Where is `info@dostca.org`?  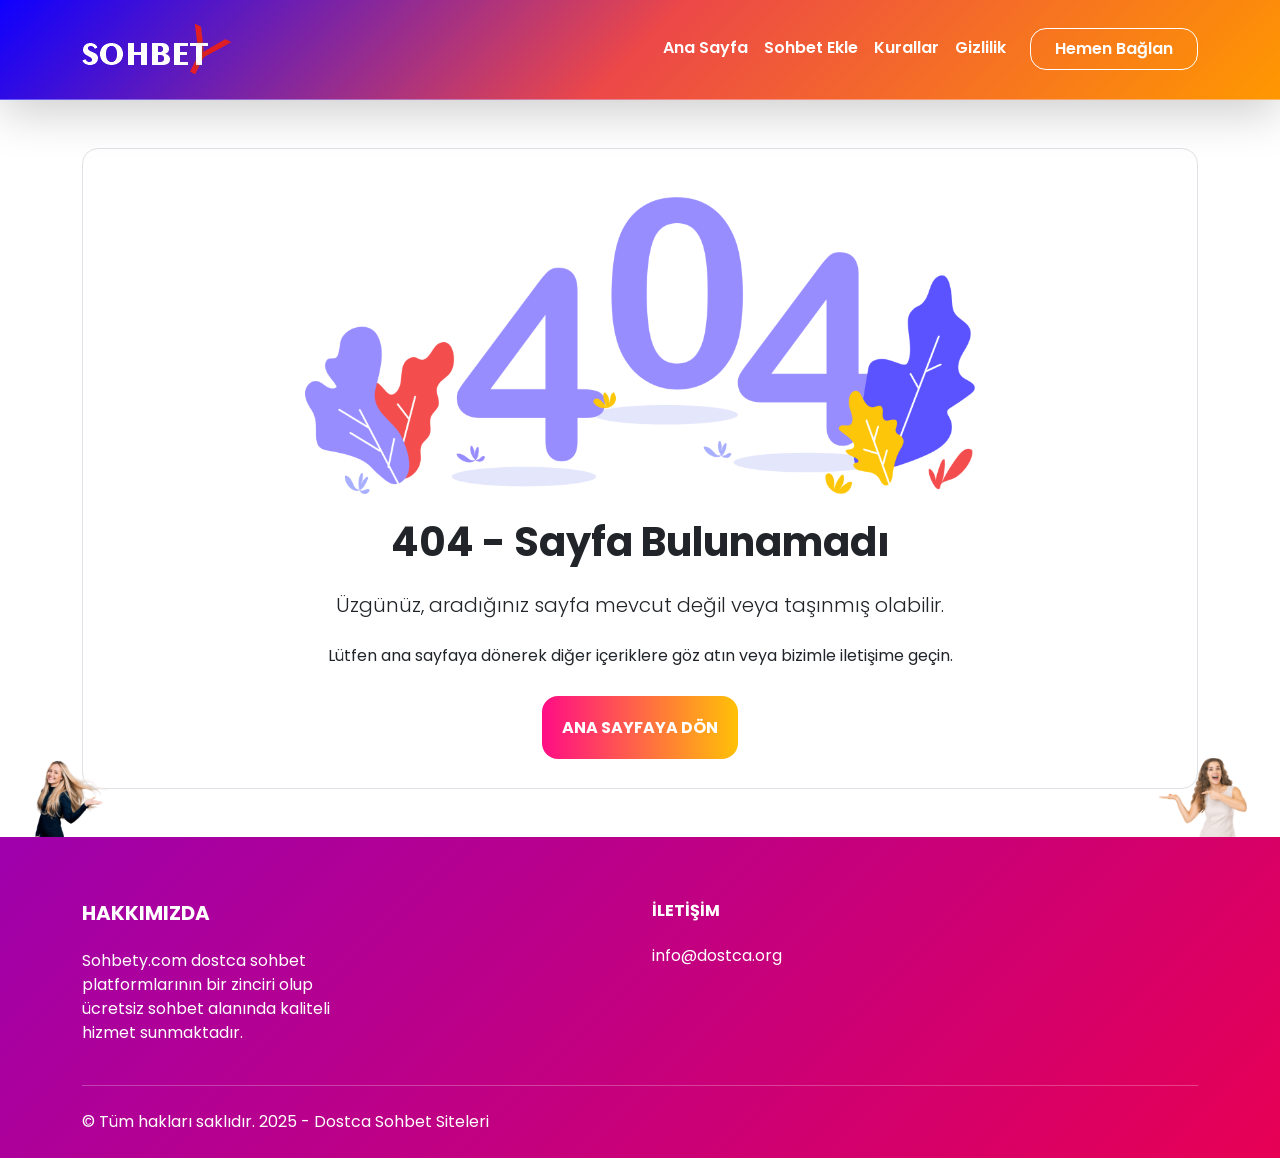
info@dostca.org is located at coordinates (717, 955).